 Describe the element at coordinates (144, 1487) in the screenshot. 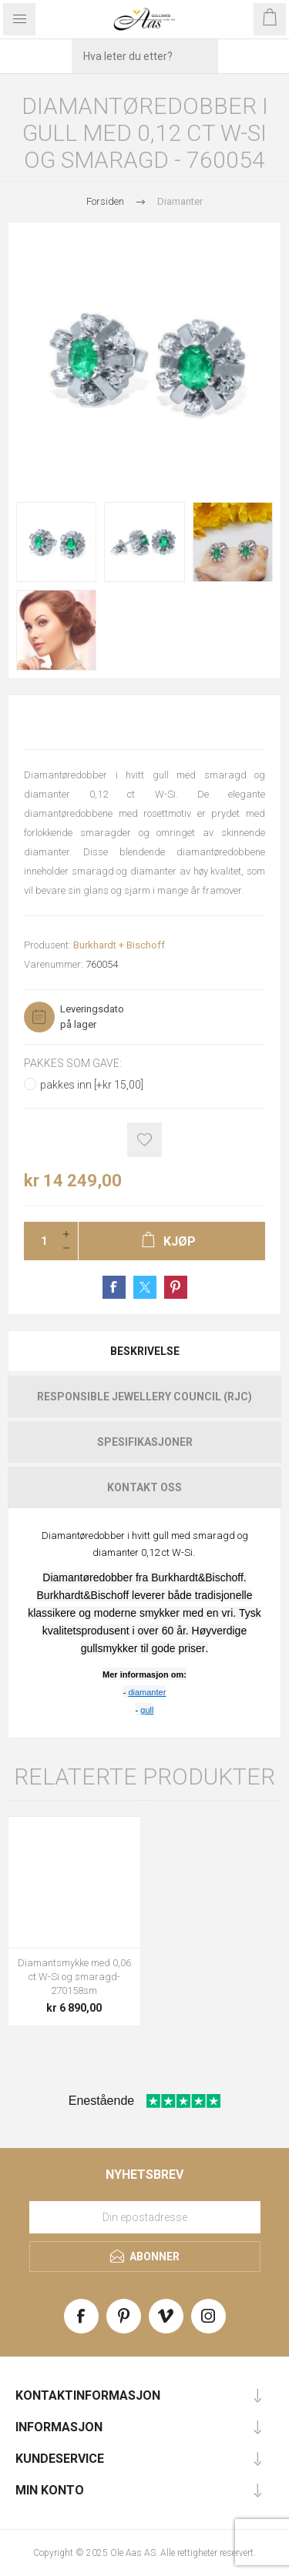

I see `Kontakt oss` at that location.